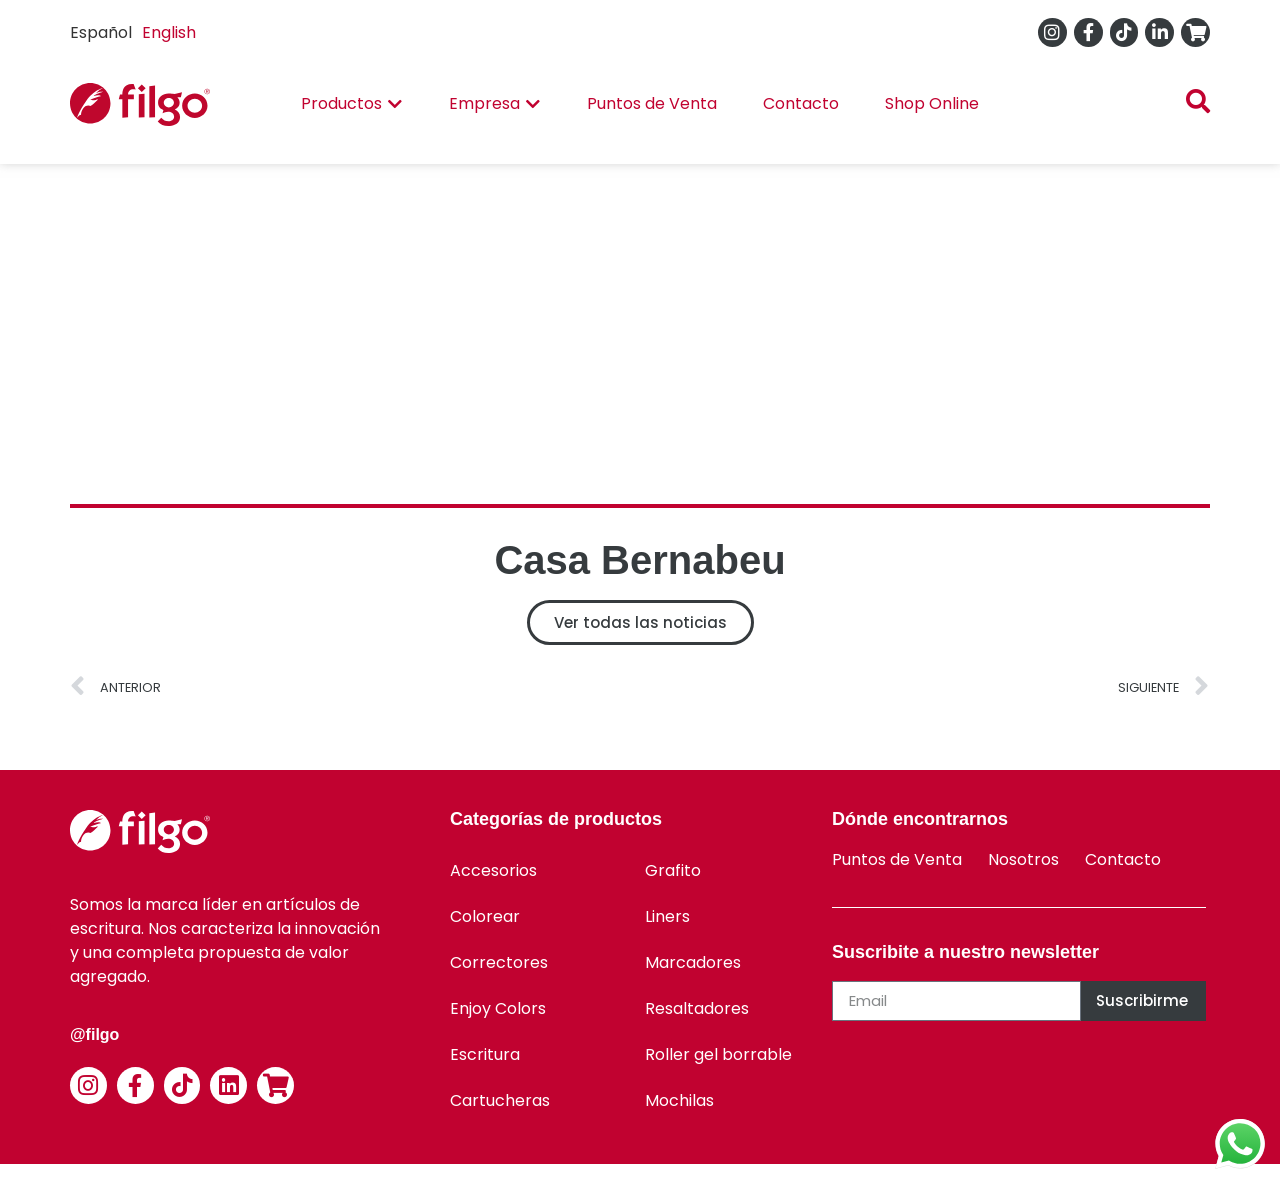  What do you see at coordinates (697, 1008) in the screenshot?
I see `Resaltadores` at bounding box center [697, 1008].